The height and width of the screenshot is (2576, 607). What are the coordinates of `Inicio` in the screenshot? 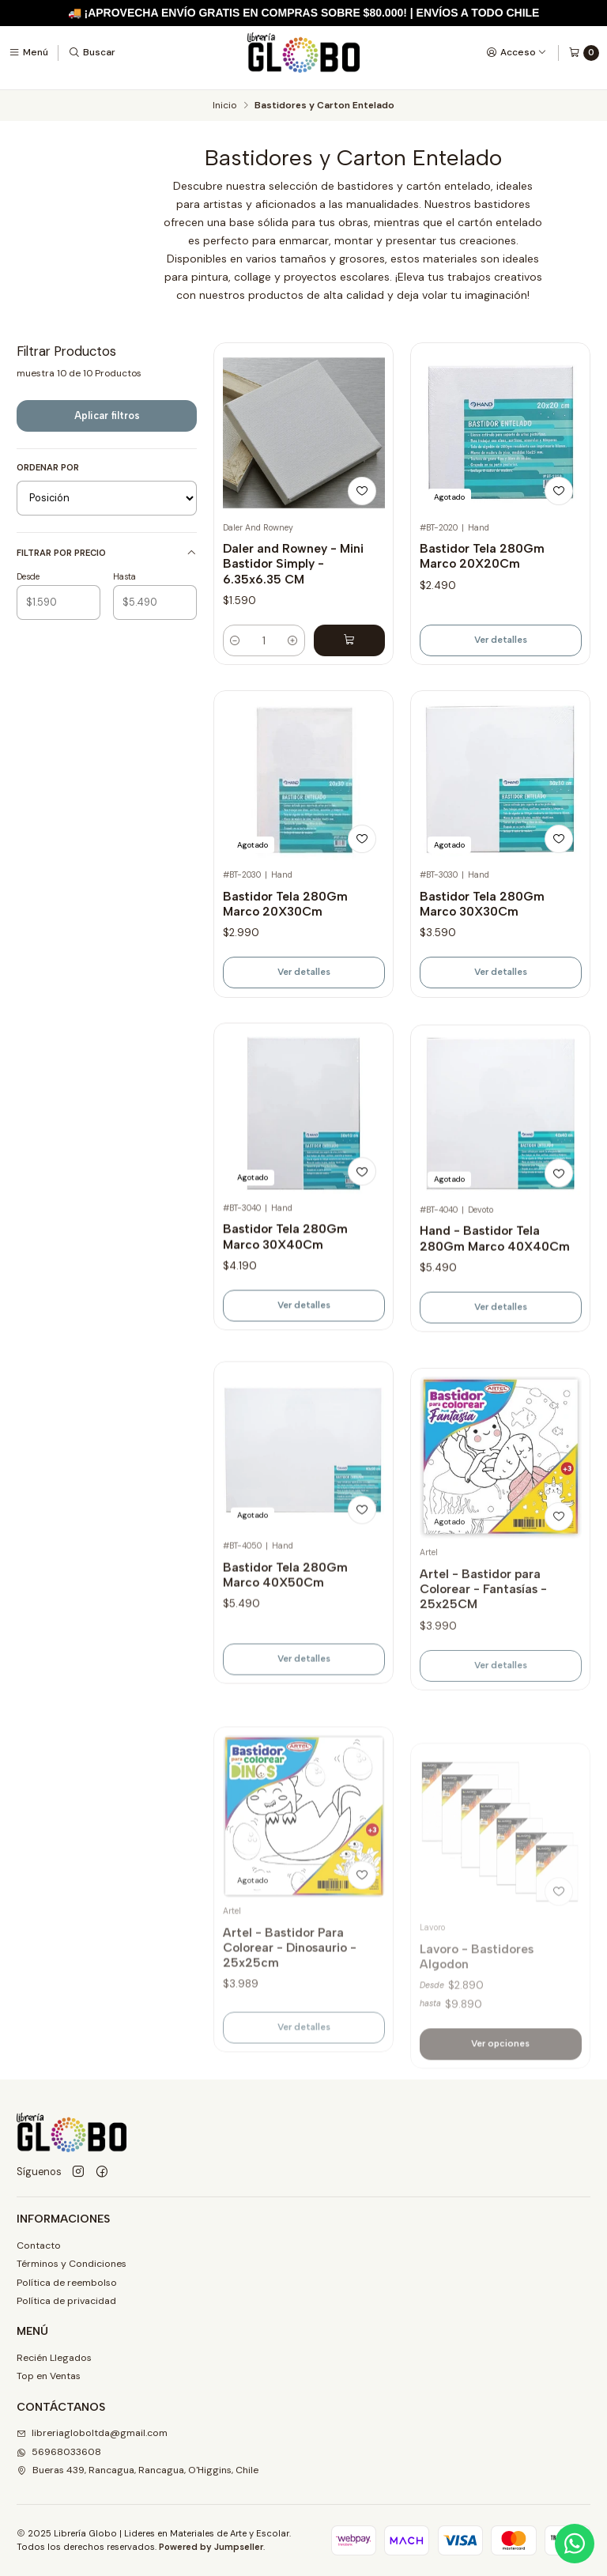 It's located at (224, 106).